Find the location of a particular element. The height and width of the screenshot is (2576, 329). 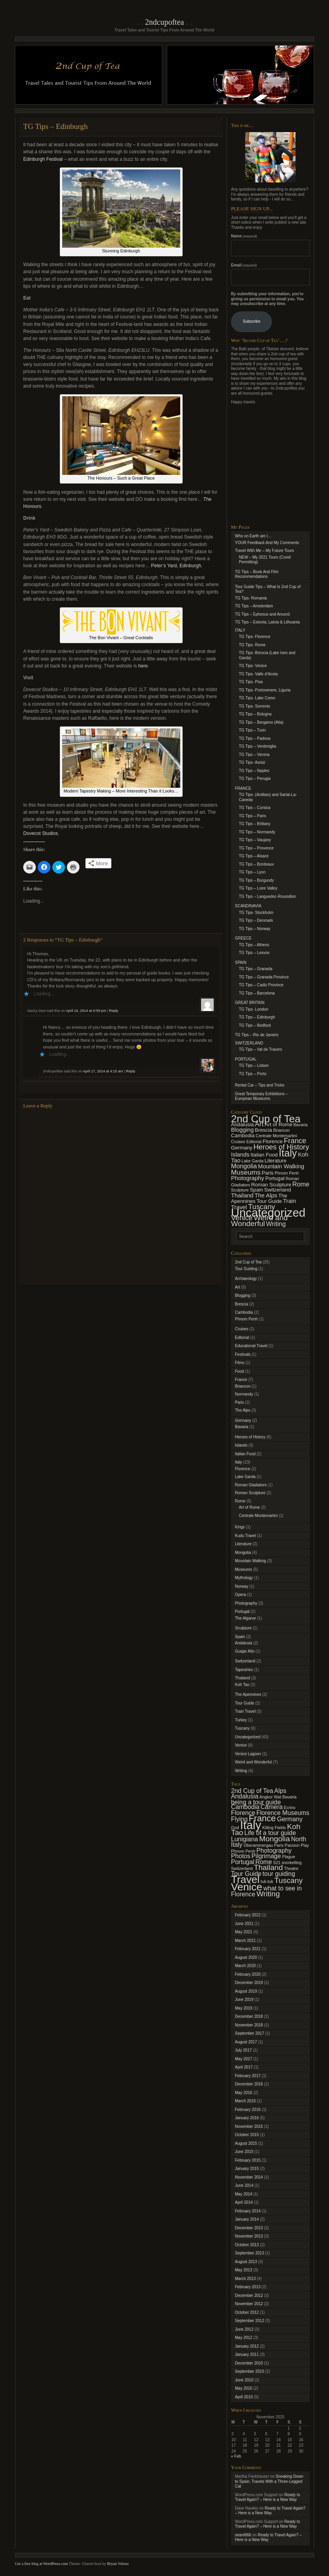

Thailand is located at coordinates (242, 1678).